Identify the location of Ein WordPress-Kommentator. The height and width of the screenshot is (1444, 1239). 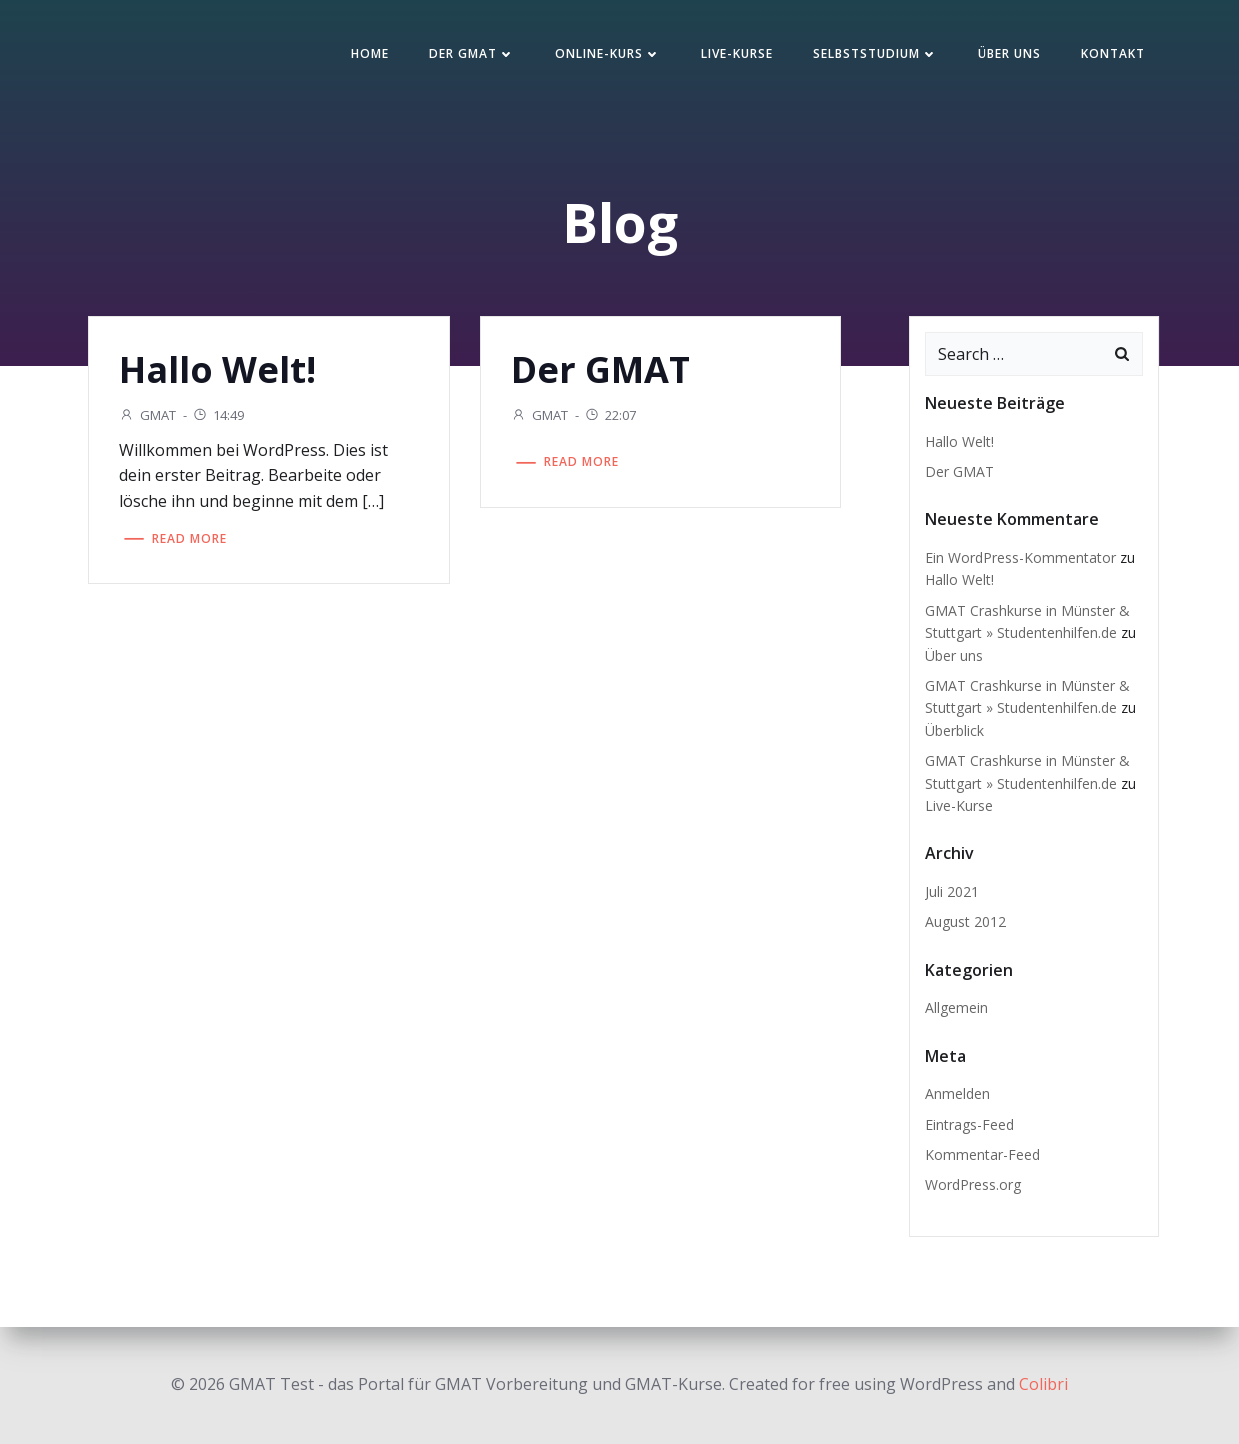
(1020, 557).